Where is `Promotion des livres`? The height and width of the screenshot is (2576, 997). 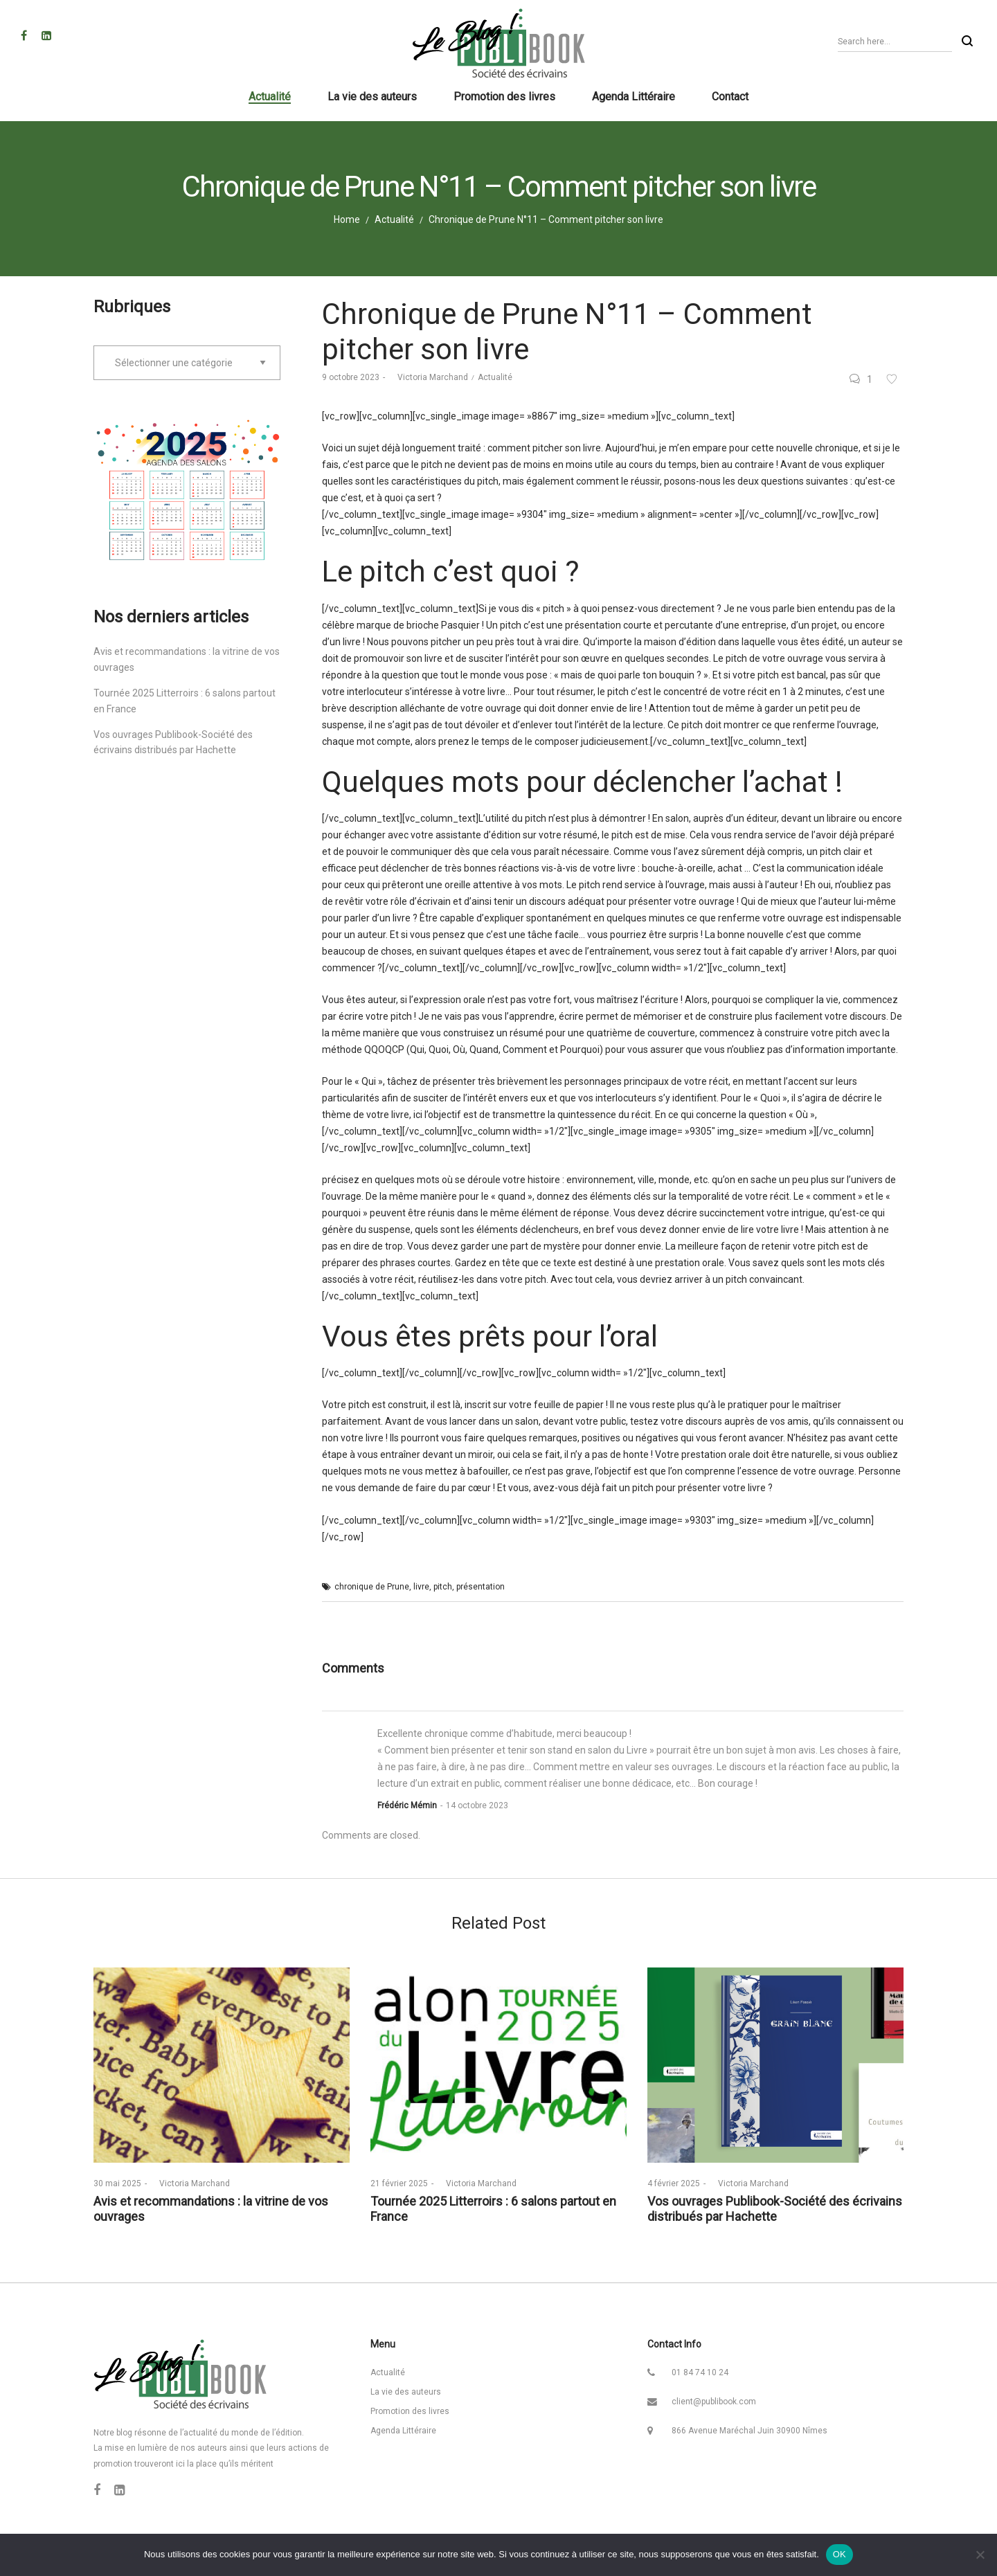 Promotion des livres is located at coordinates (409, 2411).